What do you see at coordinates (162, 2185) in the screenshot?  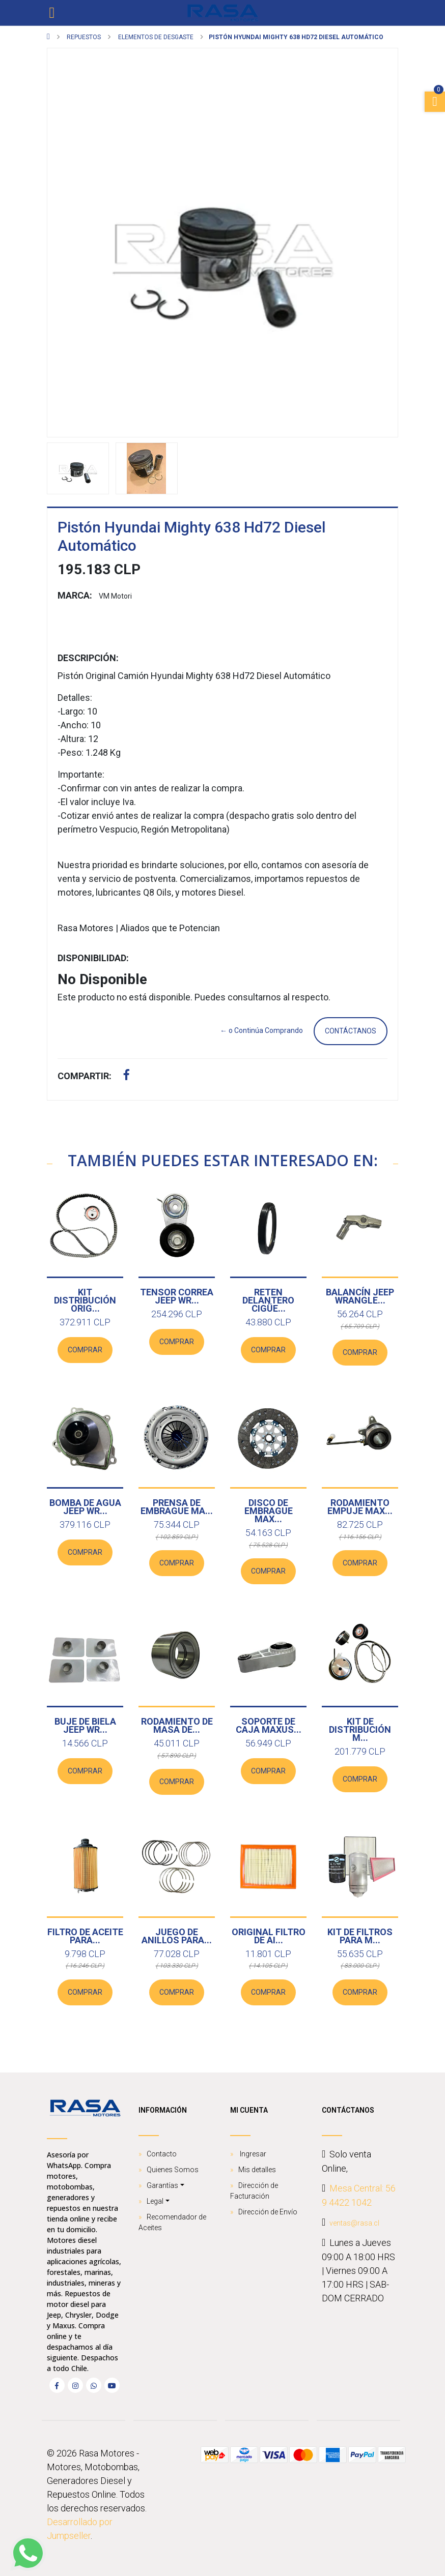 I see `Garantías` at bounding box center [162, 2185].